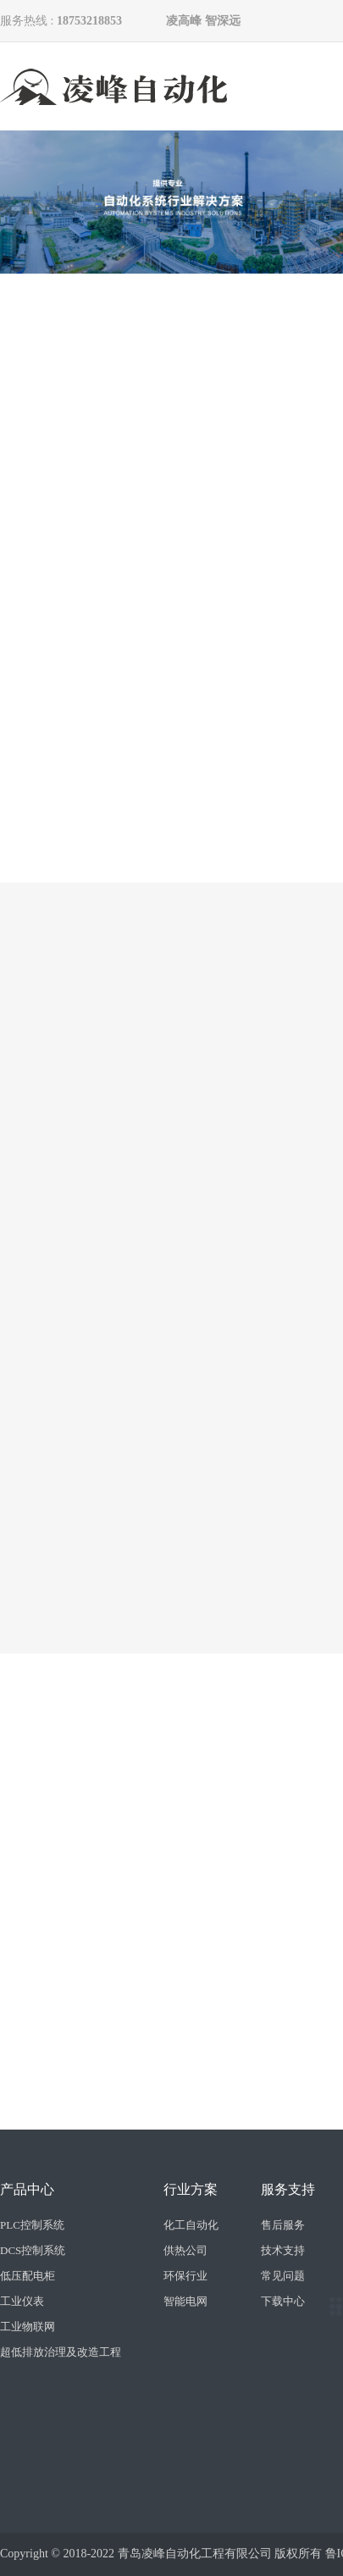 This screenshot has width=343, height=2576. Describe the element at coordinates (185, 2301) in the screenshot. I see `智能电网` at that location.